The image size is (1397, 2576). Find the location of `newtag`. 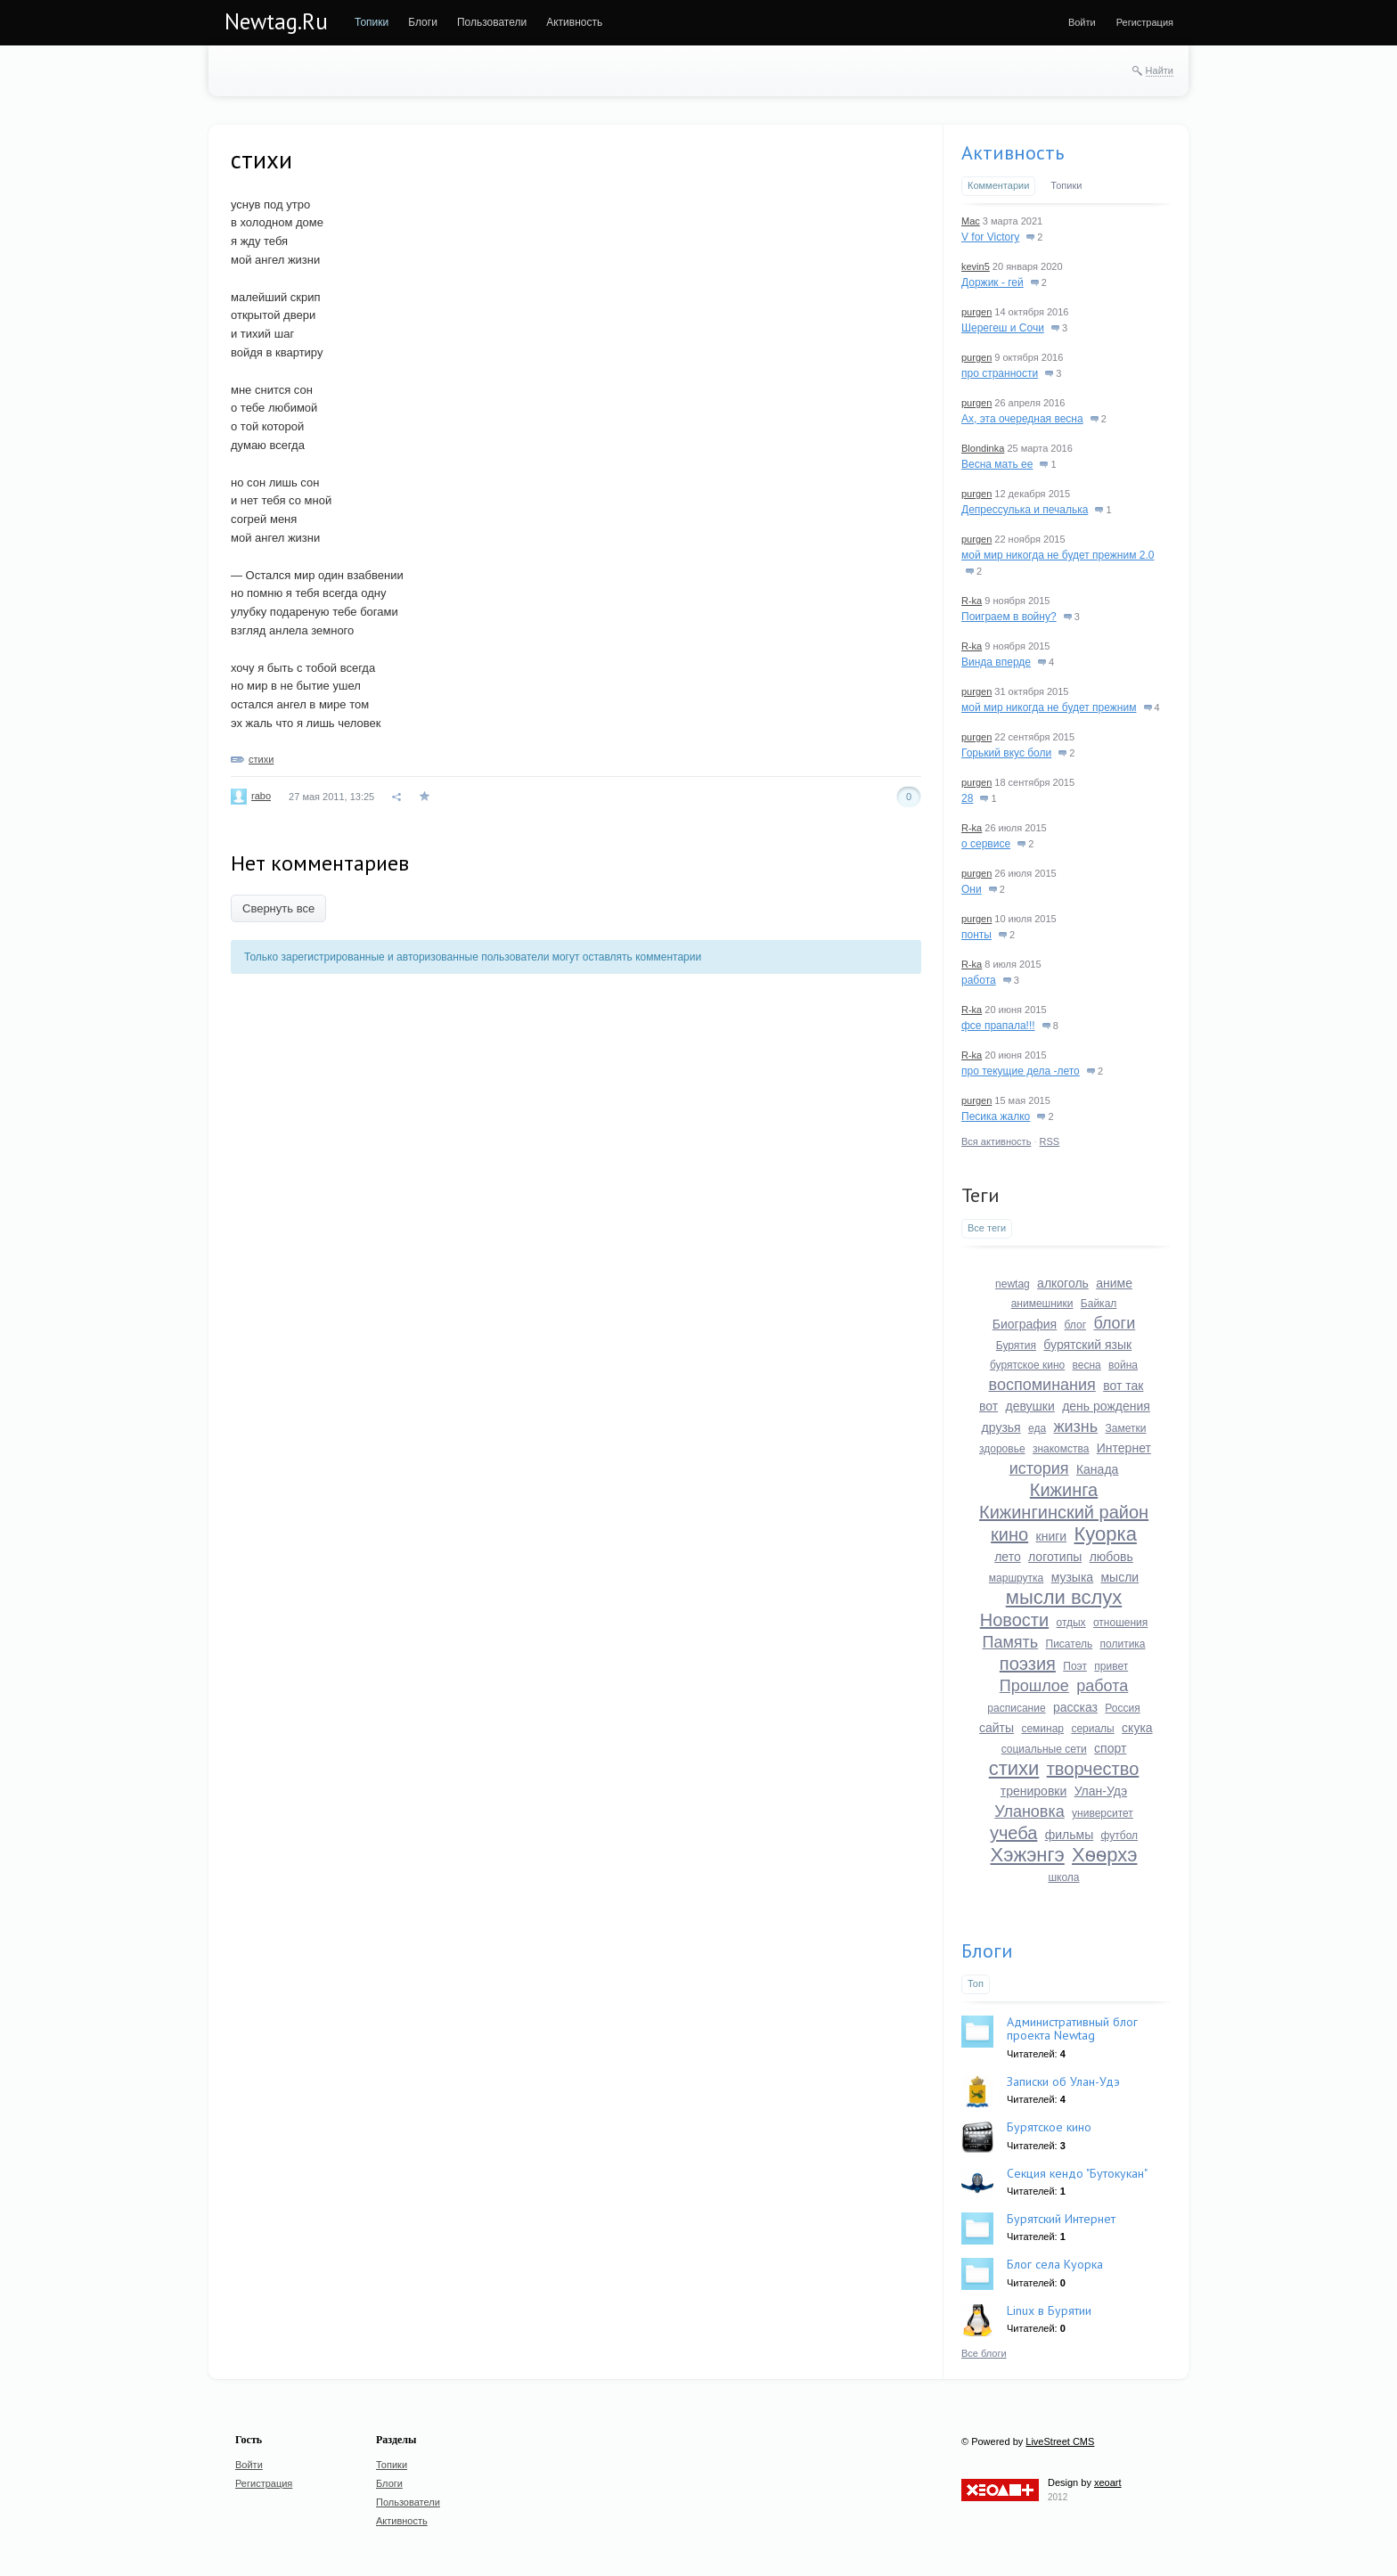

newtag is located at coordinates (1012, 1284).